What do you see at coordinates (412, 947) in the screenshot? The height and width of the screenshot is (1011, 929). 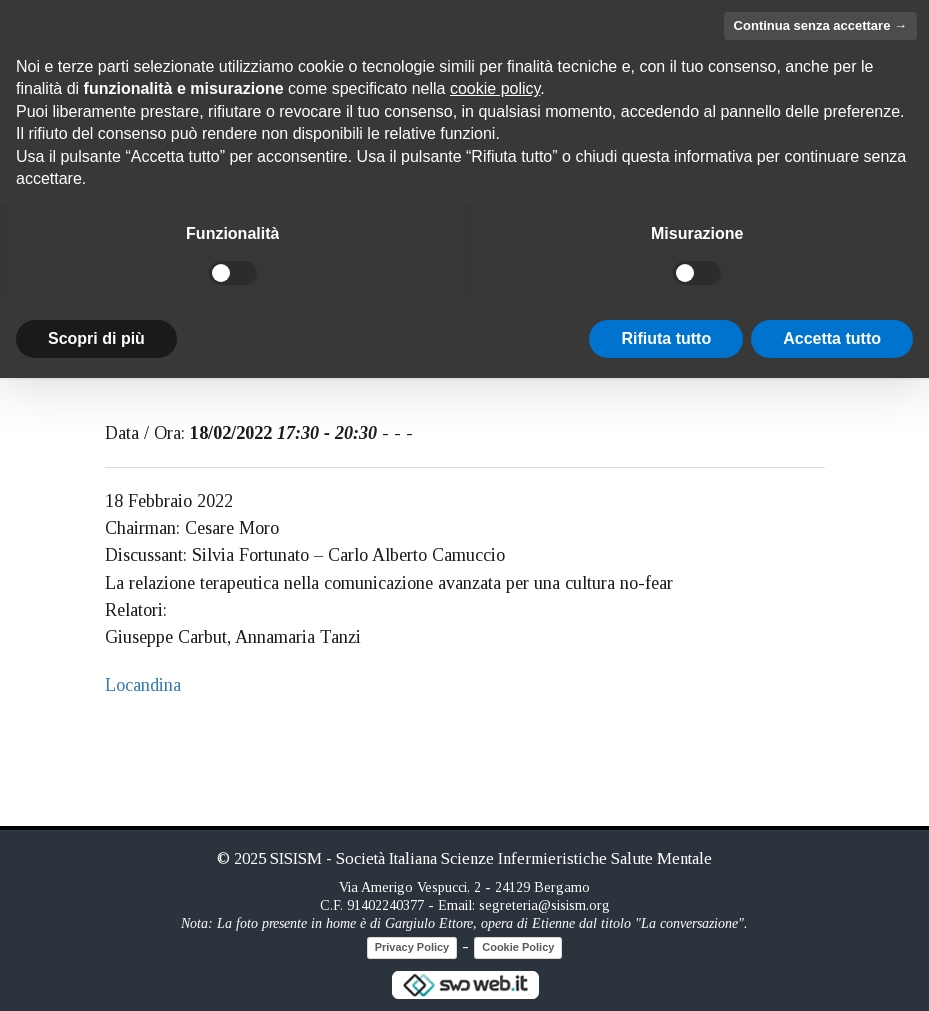 I see `Privacy Policy` at bounding box center [412, 947].